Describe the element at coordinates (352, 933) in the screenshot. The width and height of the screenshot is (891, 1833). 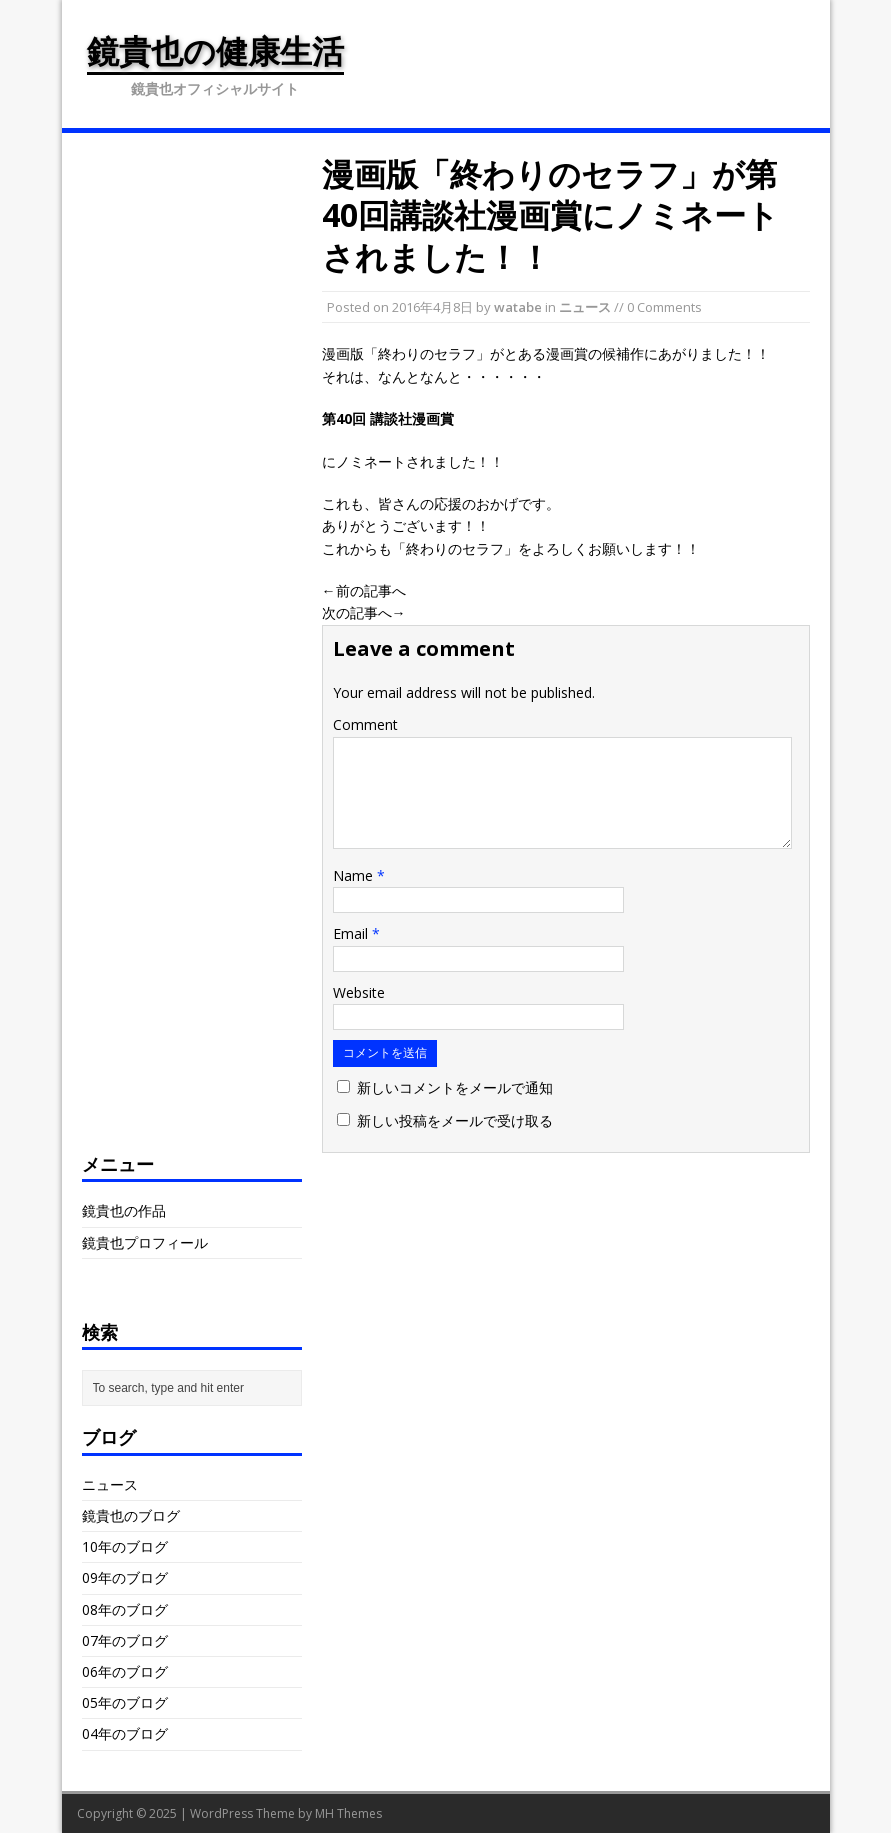
I see `Email` at that location.